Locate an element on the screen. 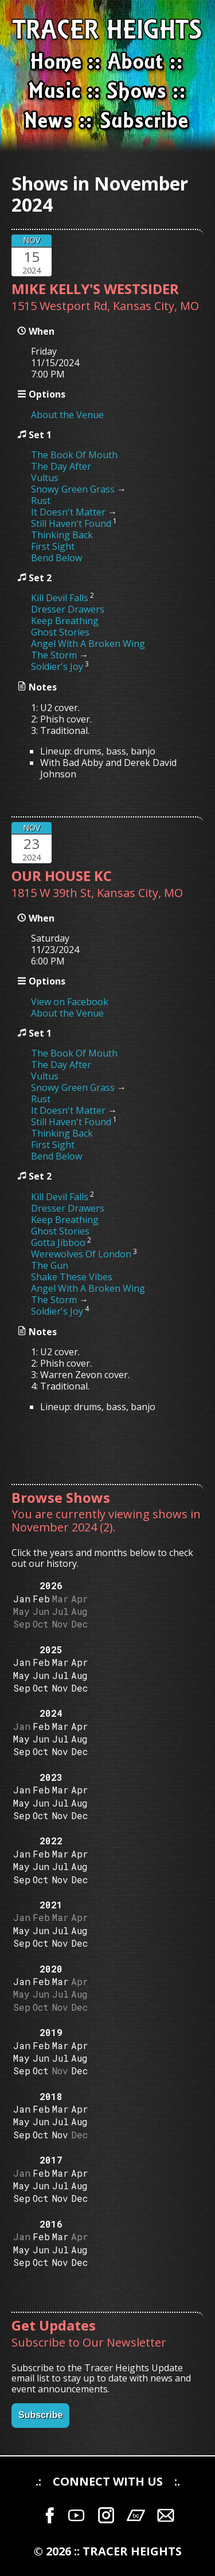 This screenshot has width=215, height=2576. First Sight is located at coordinates (53, 546).